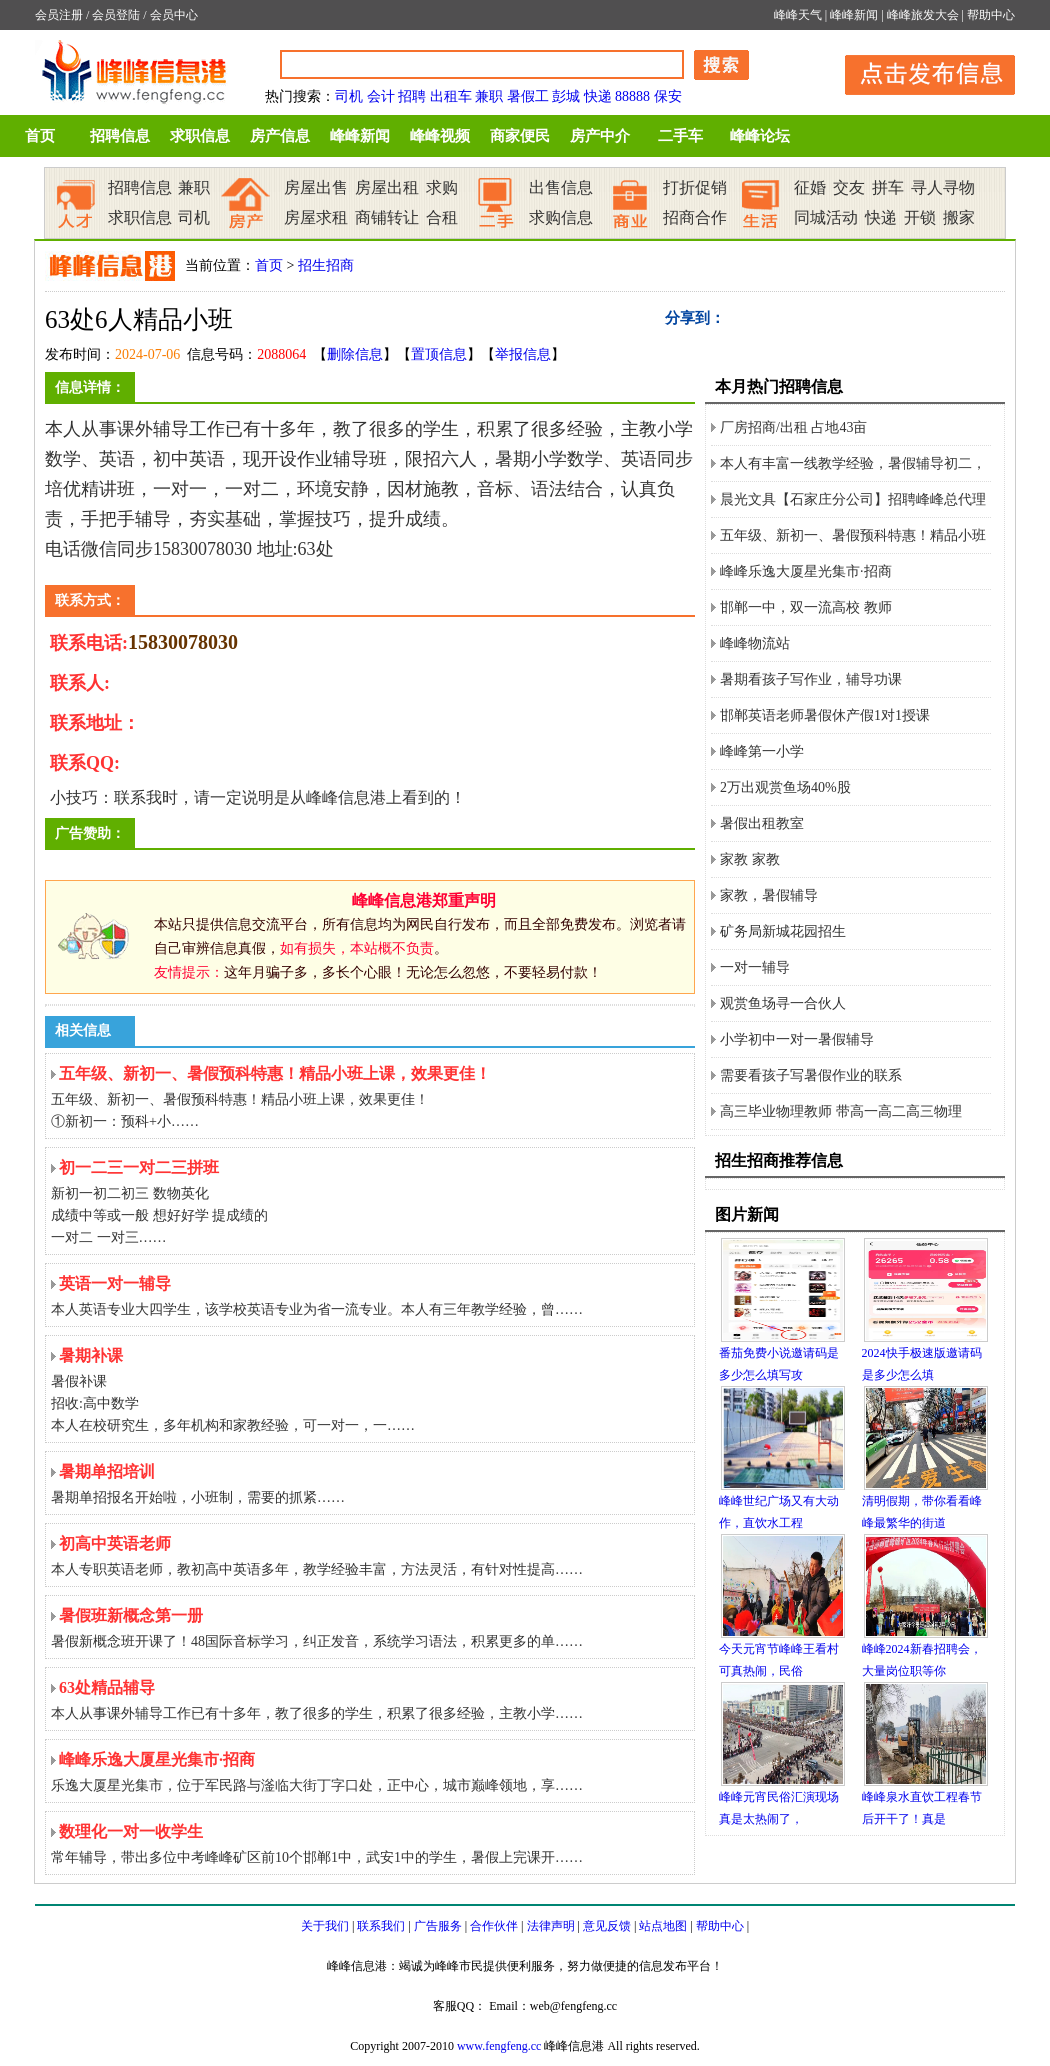 The width and height of the screenshot is (1050, 2066). I want to click on 保安, so click(668, 96).